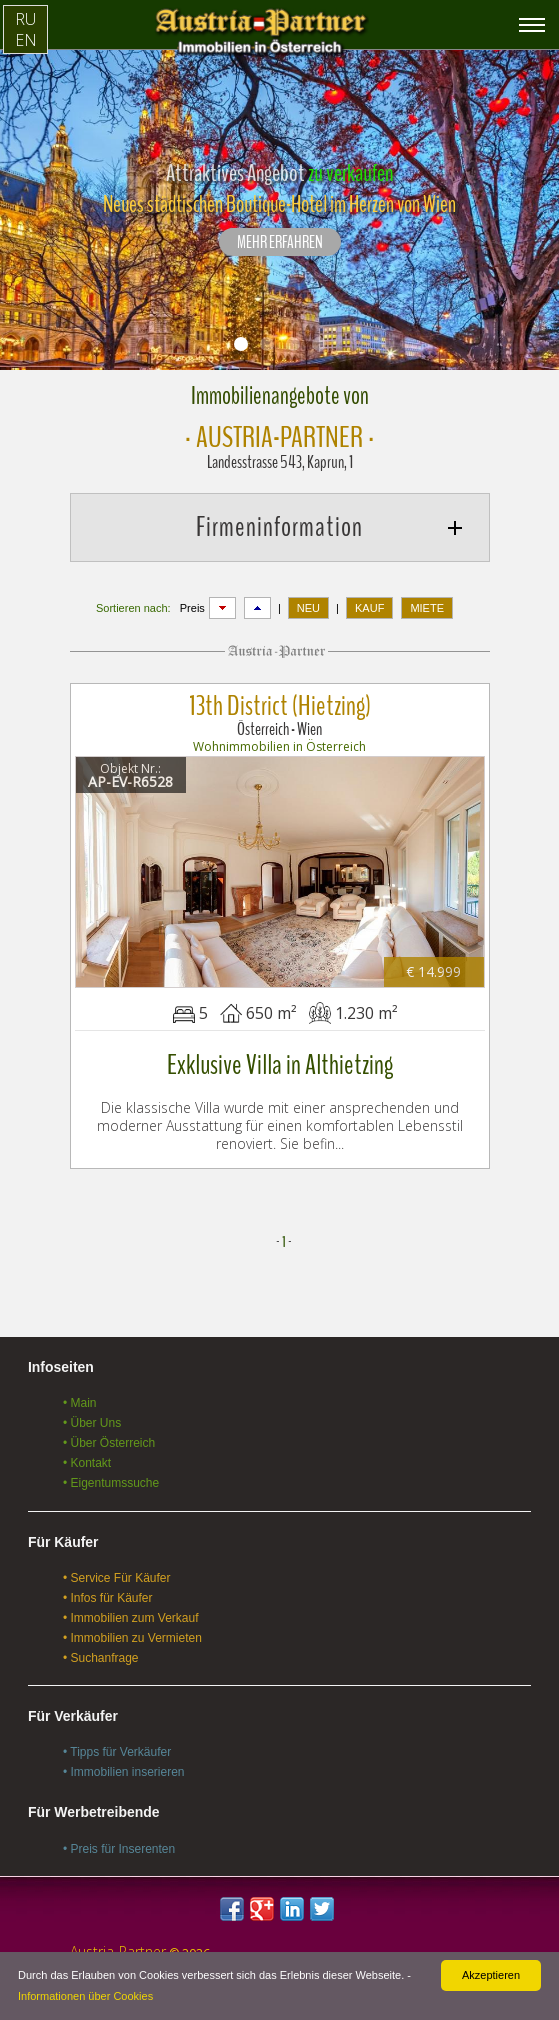 The height and width of the screenshot is (2020, 559). I want to click on • Infos für Käufer, so click(108, 1598).